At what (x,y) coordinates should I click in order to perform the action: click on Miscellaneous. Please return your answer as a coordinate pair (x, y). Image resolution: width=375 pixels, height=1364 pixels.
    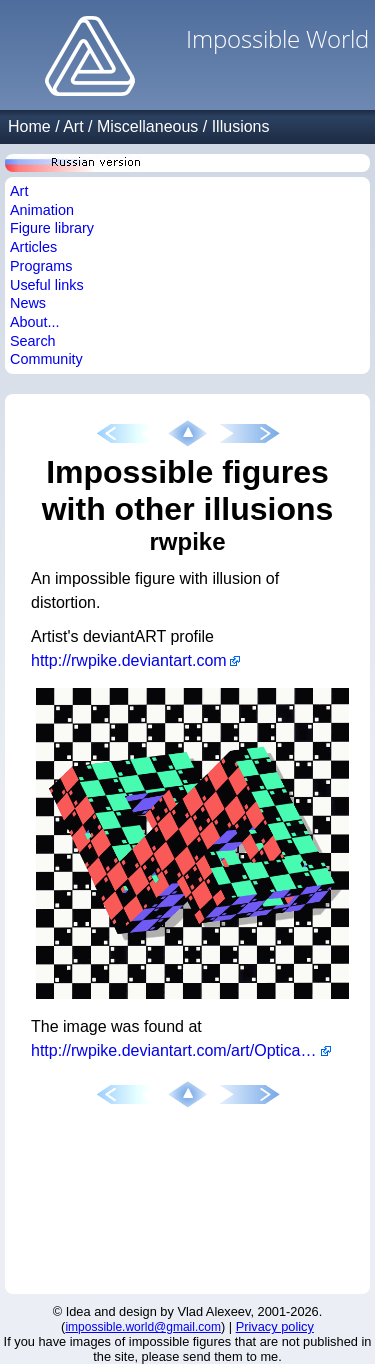
    Looking at the image, I should click on (147, 126).